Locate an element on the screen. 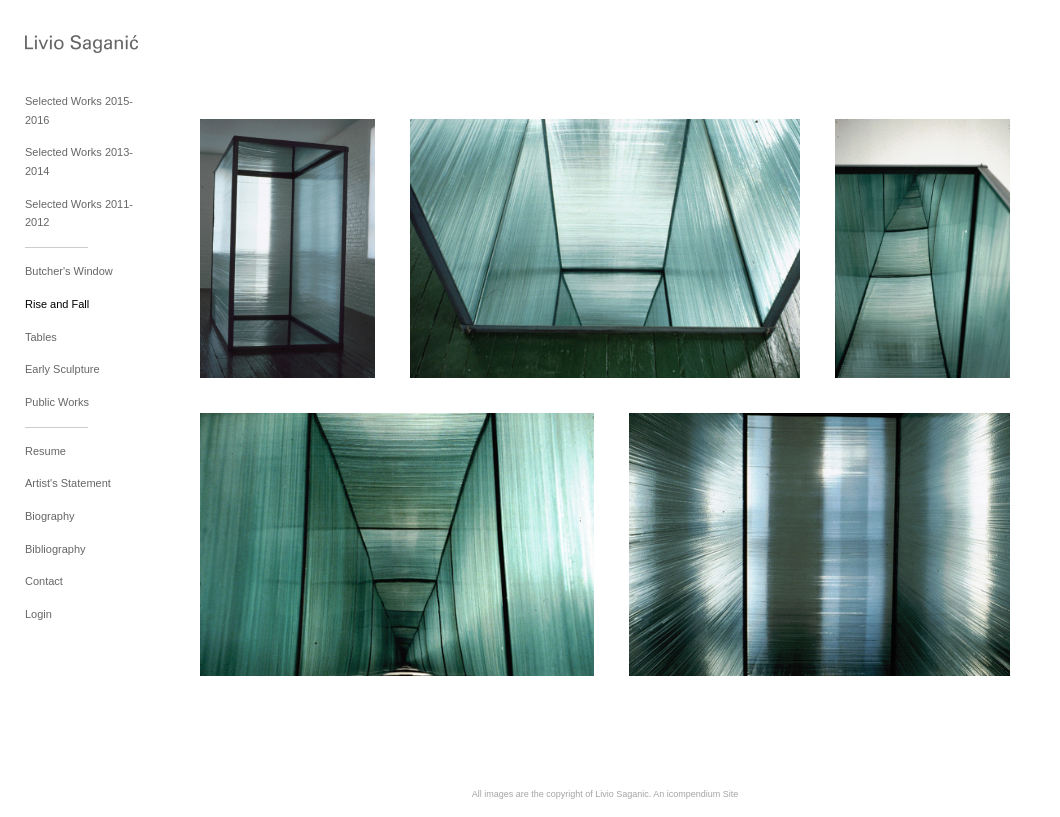 This screenshot has width=1060, height=817. Butcher's Window is located at coordinates (69, 271).